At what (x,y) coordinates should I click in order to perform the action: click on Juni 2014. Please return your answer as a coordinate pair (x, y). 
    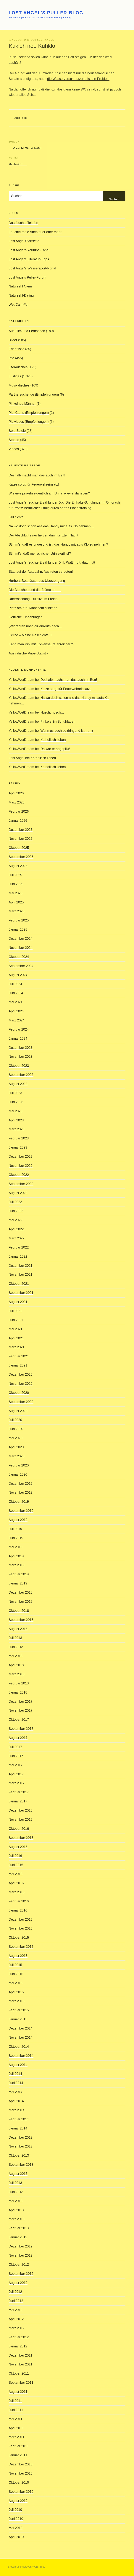
    Looking at the image, I should click on (16, 2083).